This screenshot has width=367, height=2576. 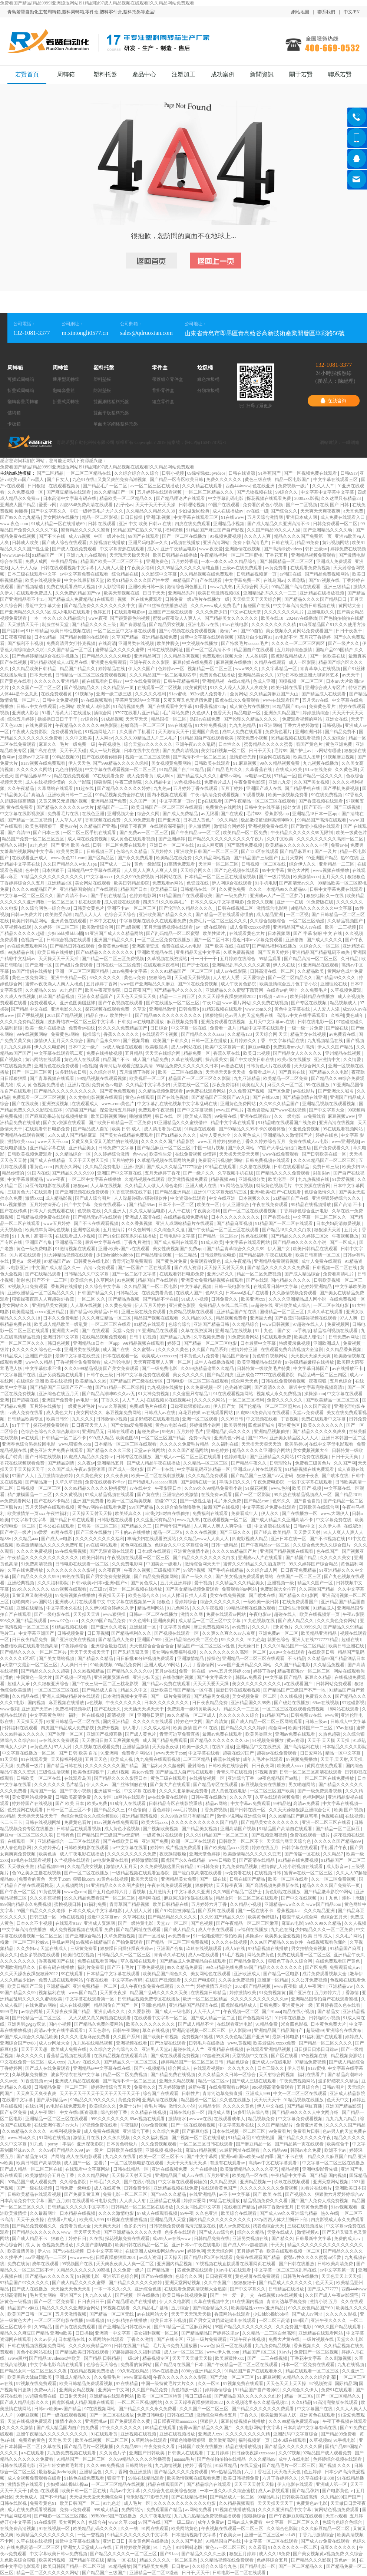 What do you see at coordinates (218, 2282) in the screenshot?
I see `久久午夜国产` at bounding box center [218, 2282].